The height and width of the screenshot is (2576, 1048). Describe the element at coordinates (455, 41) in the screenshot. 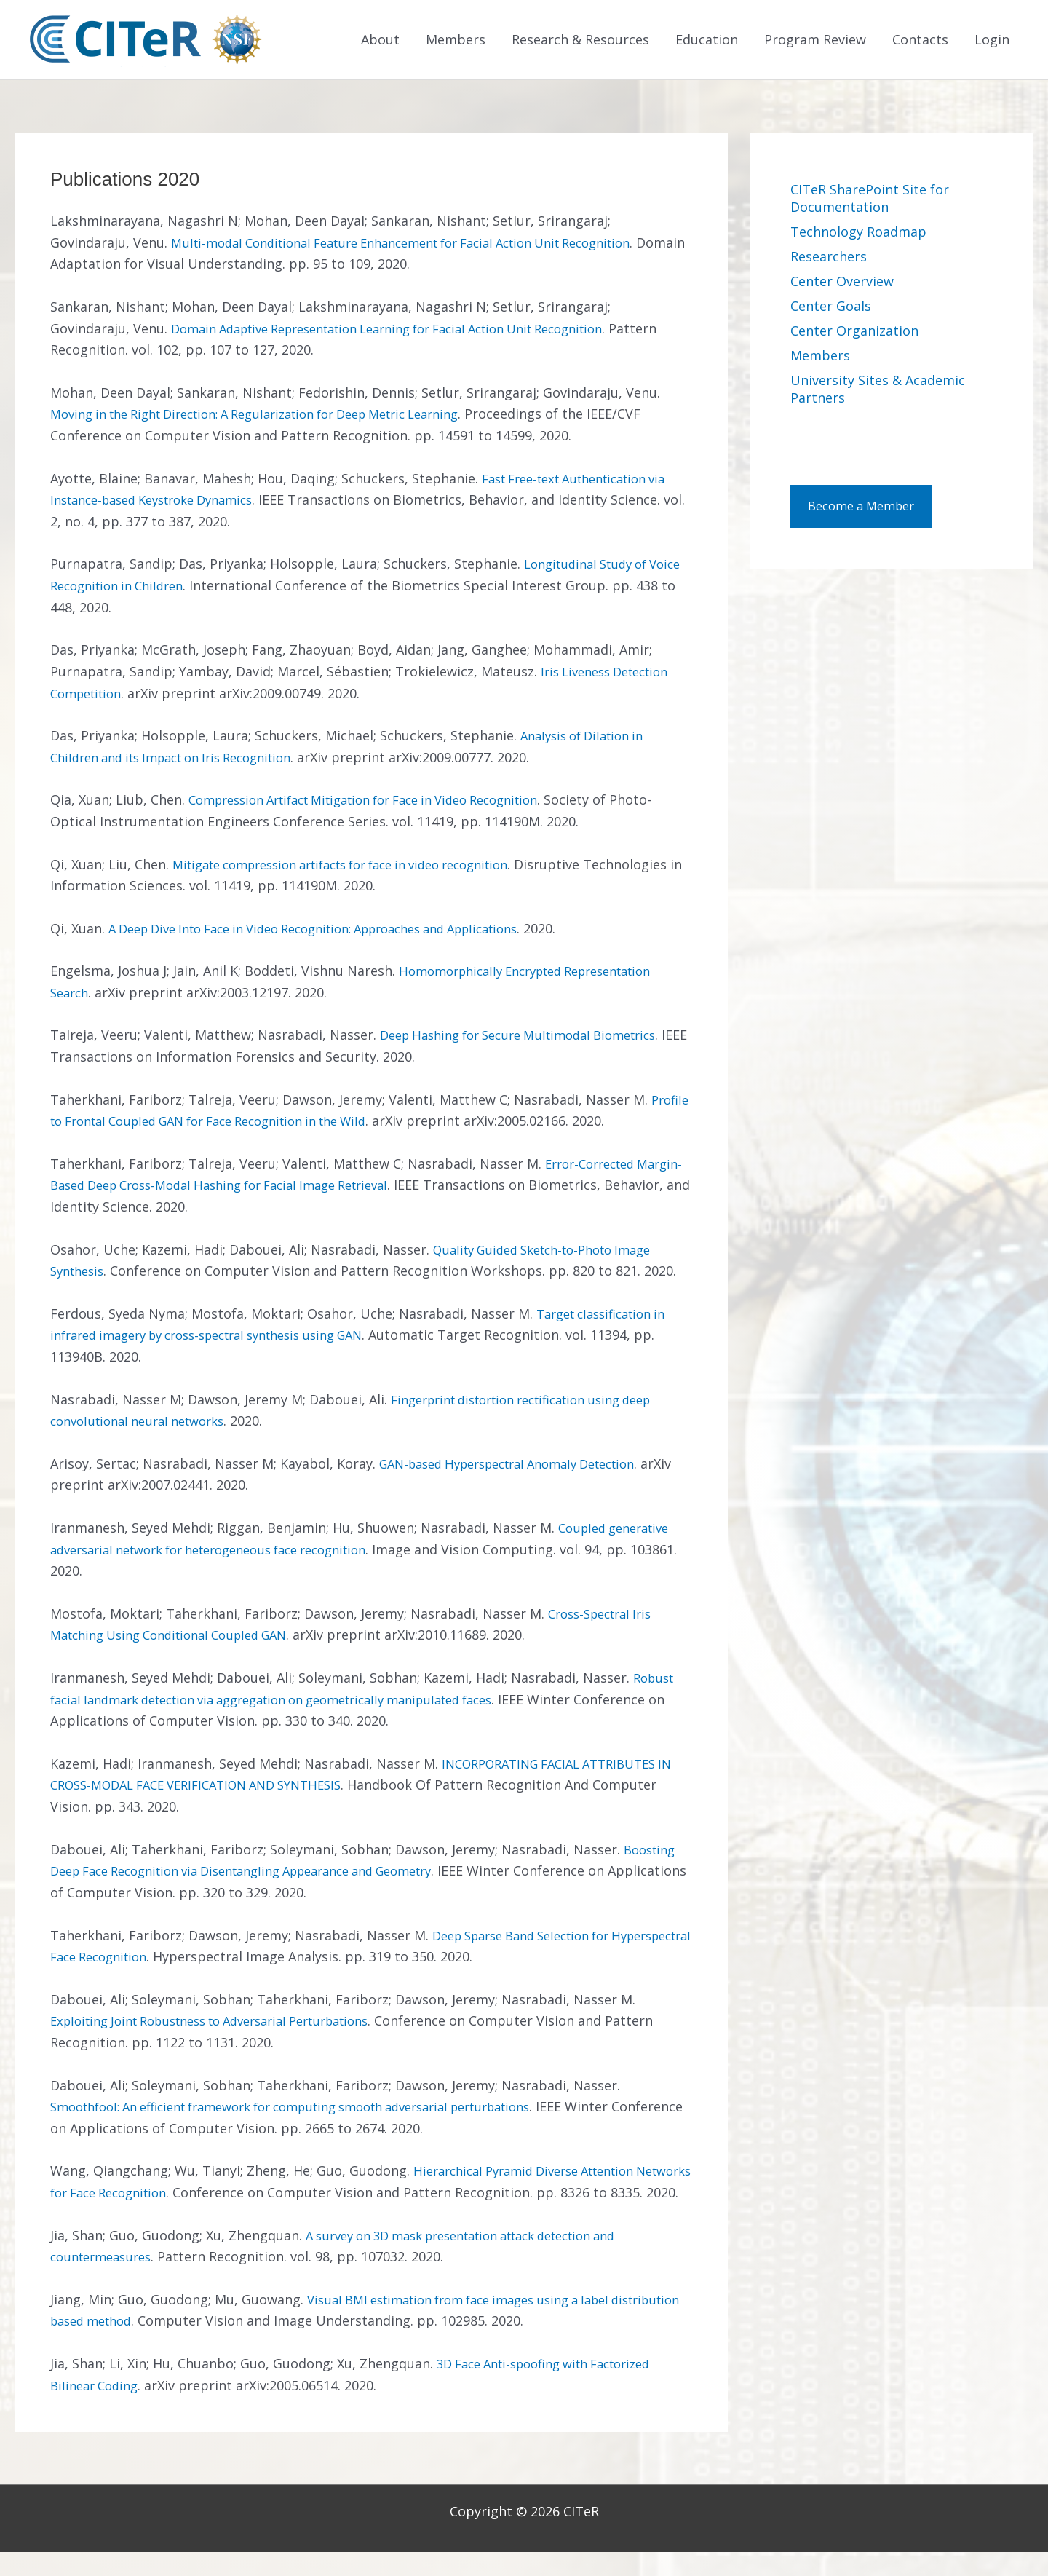

I see `Members` at that location.